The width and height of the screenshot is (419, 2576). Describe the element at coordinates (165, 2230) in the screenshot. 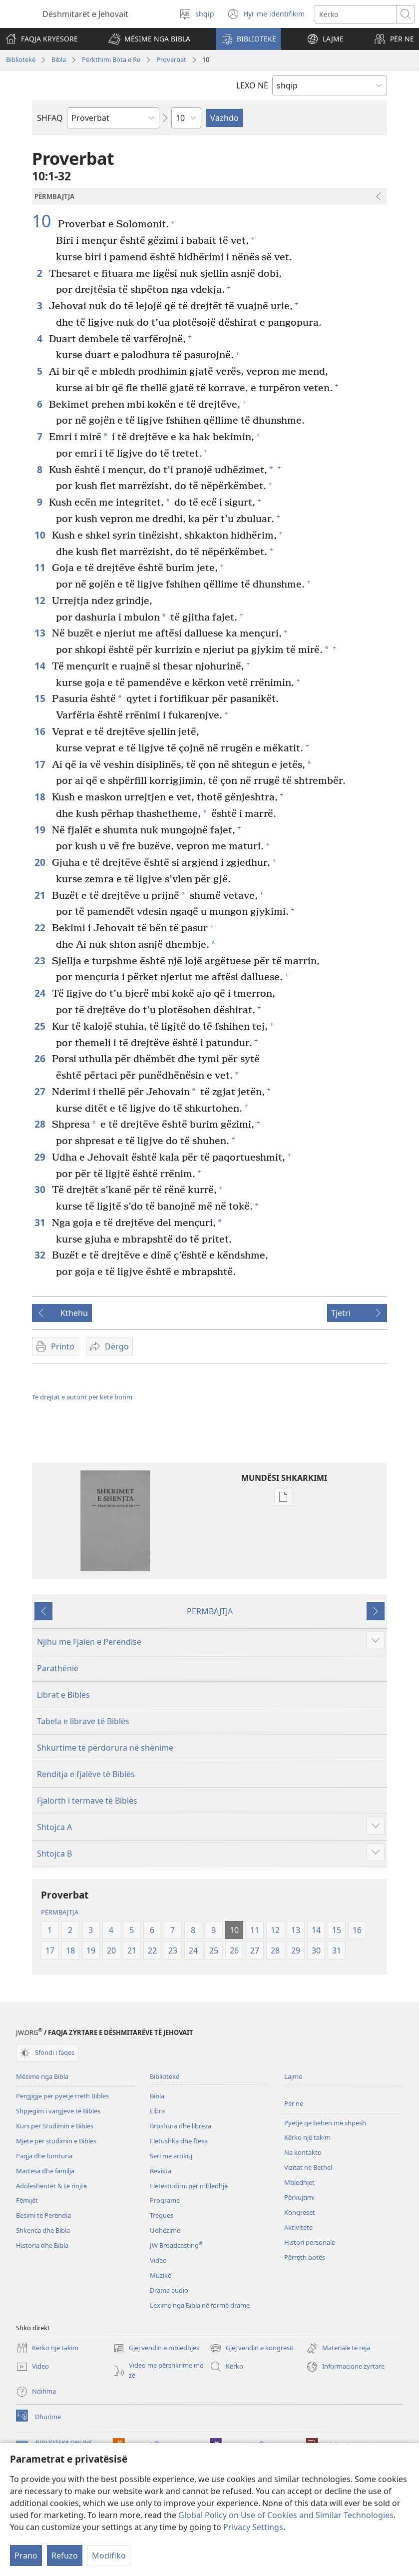

I see `Udhëzime` at that location.